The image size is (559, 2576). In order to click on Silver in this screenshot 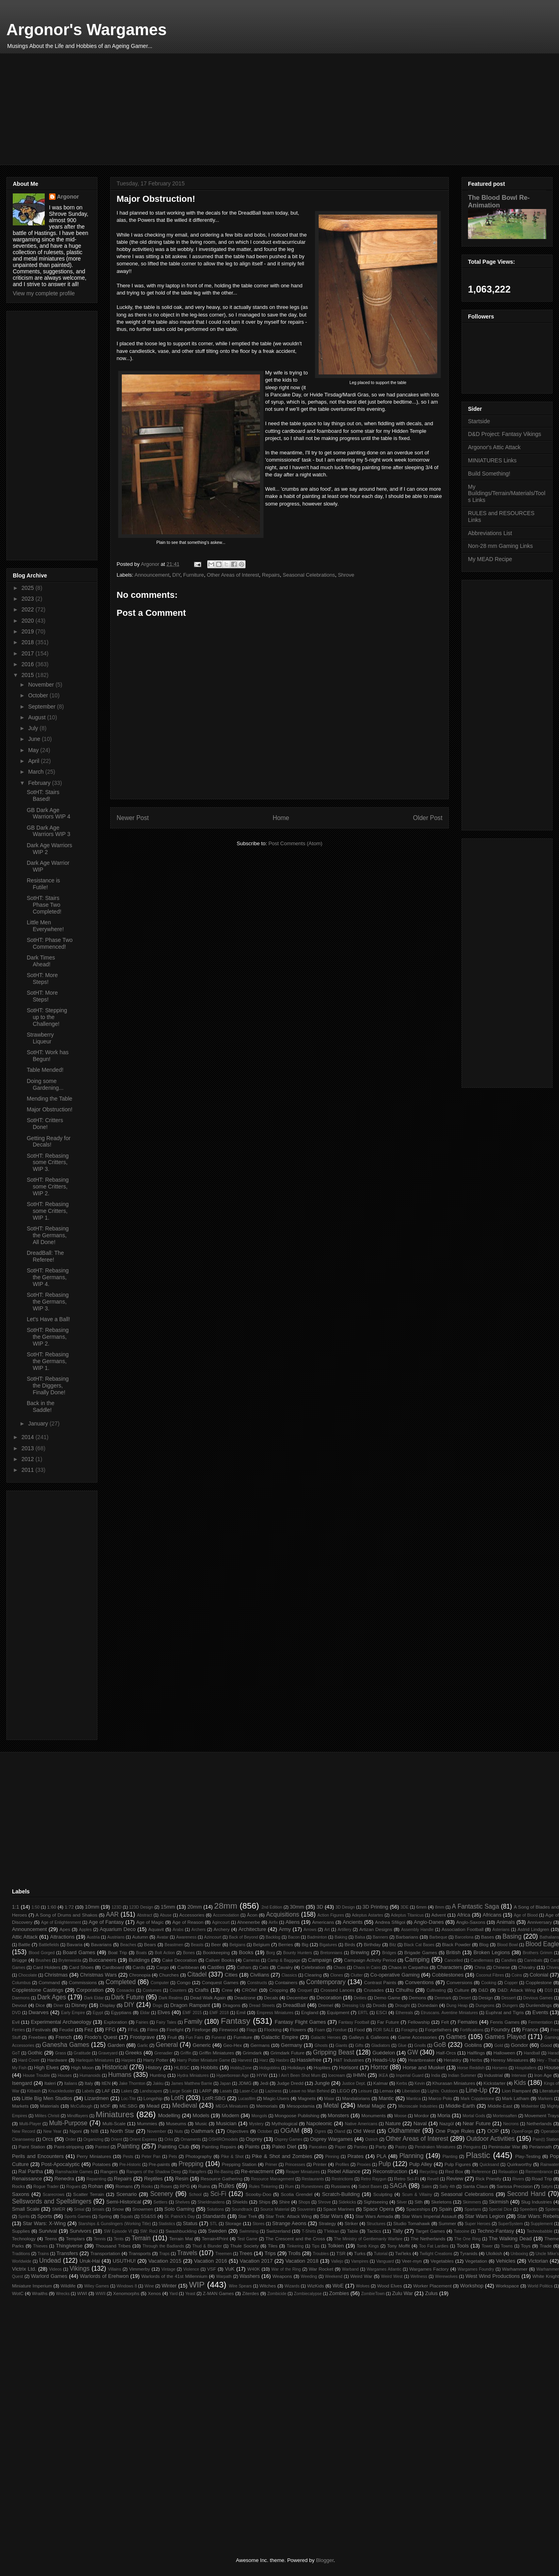, I will do `click(401, 2202)`.